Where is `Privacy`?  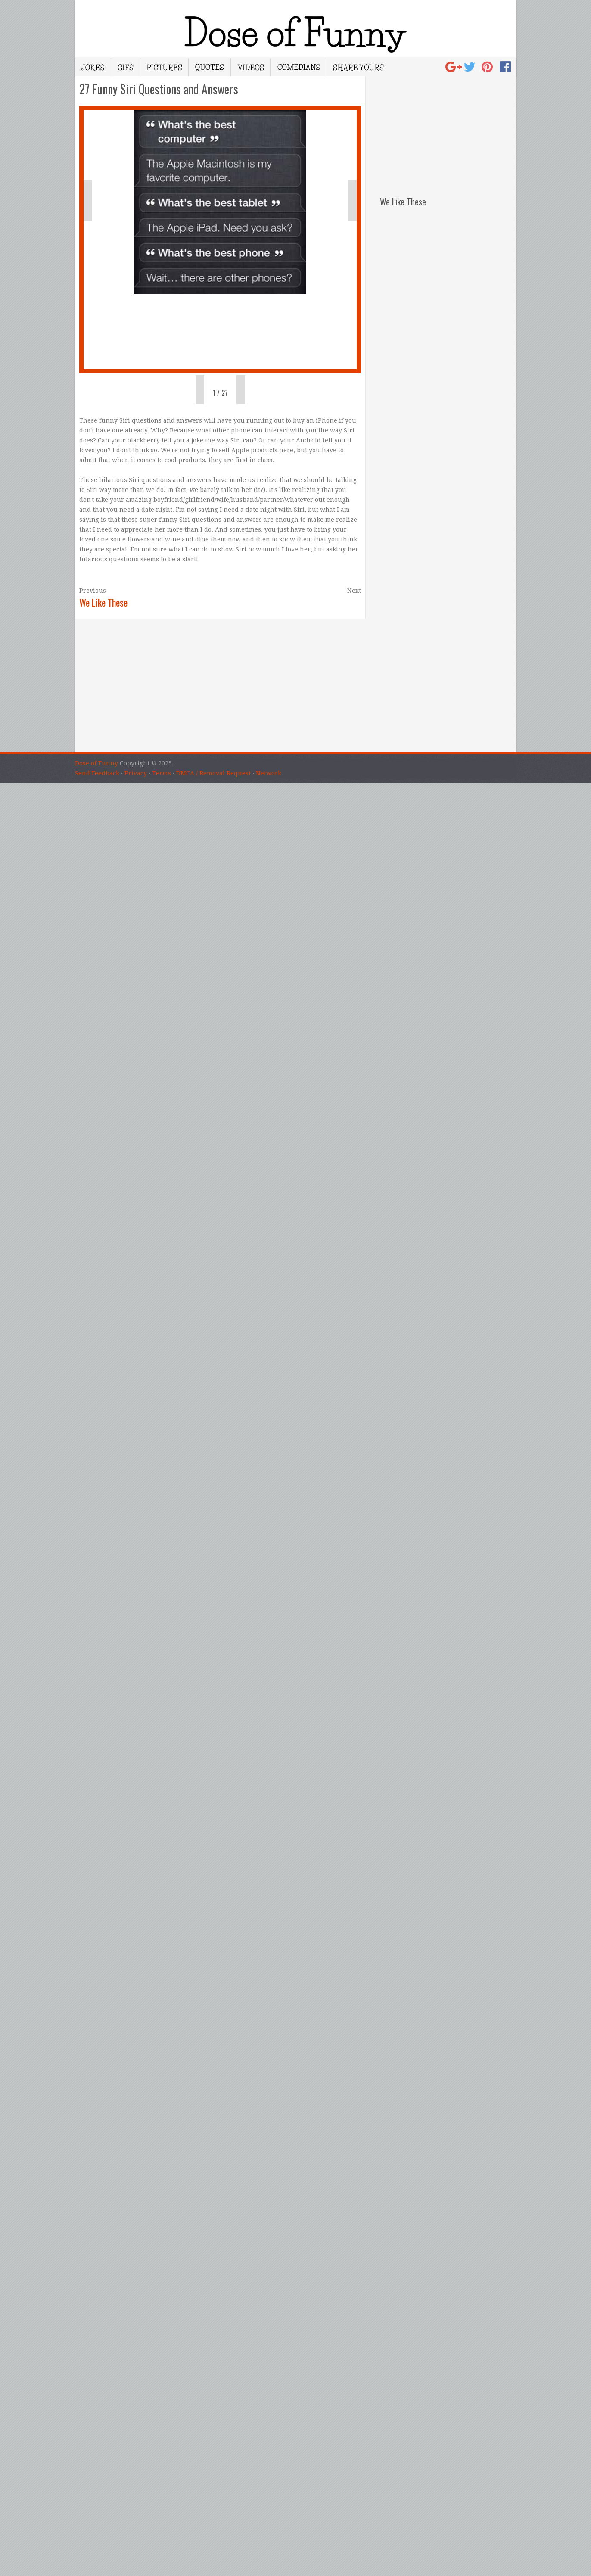 Privacy is located at coordinates (135, 773).